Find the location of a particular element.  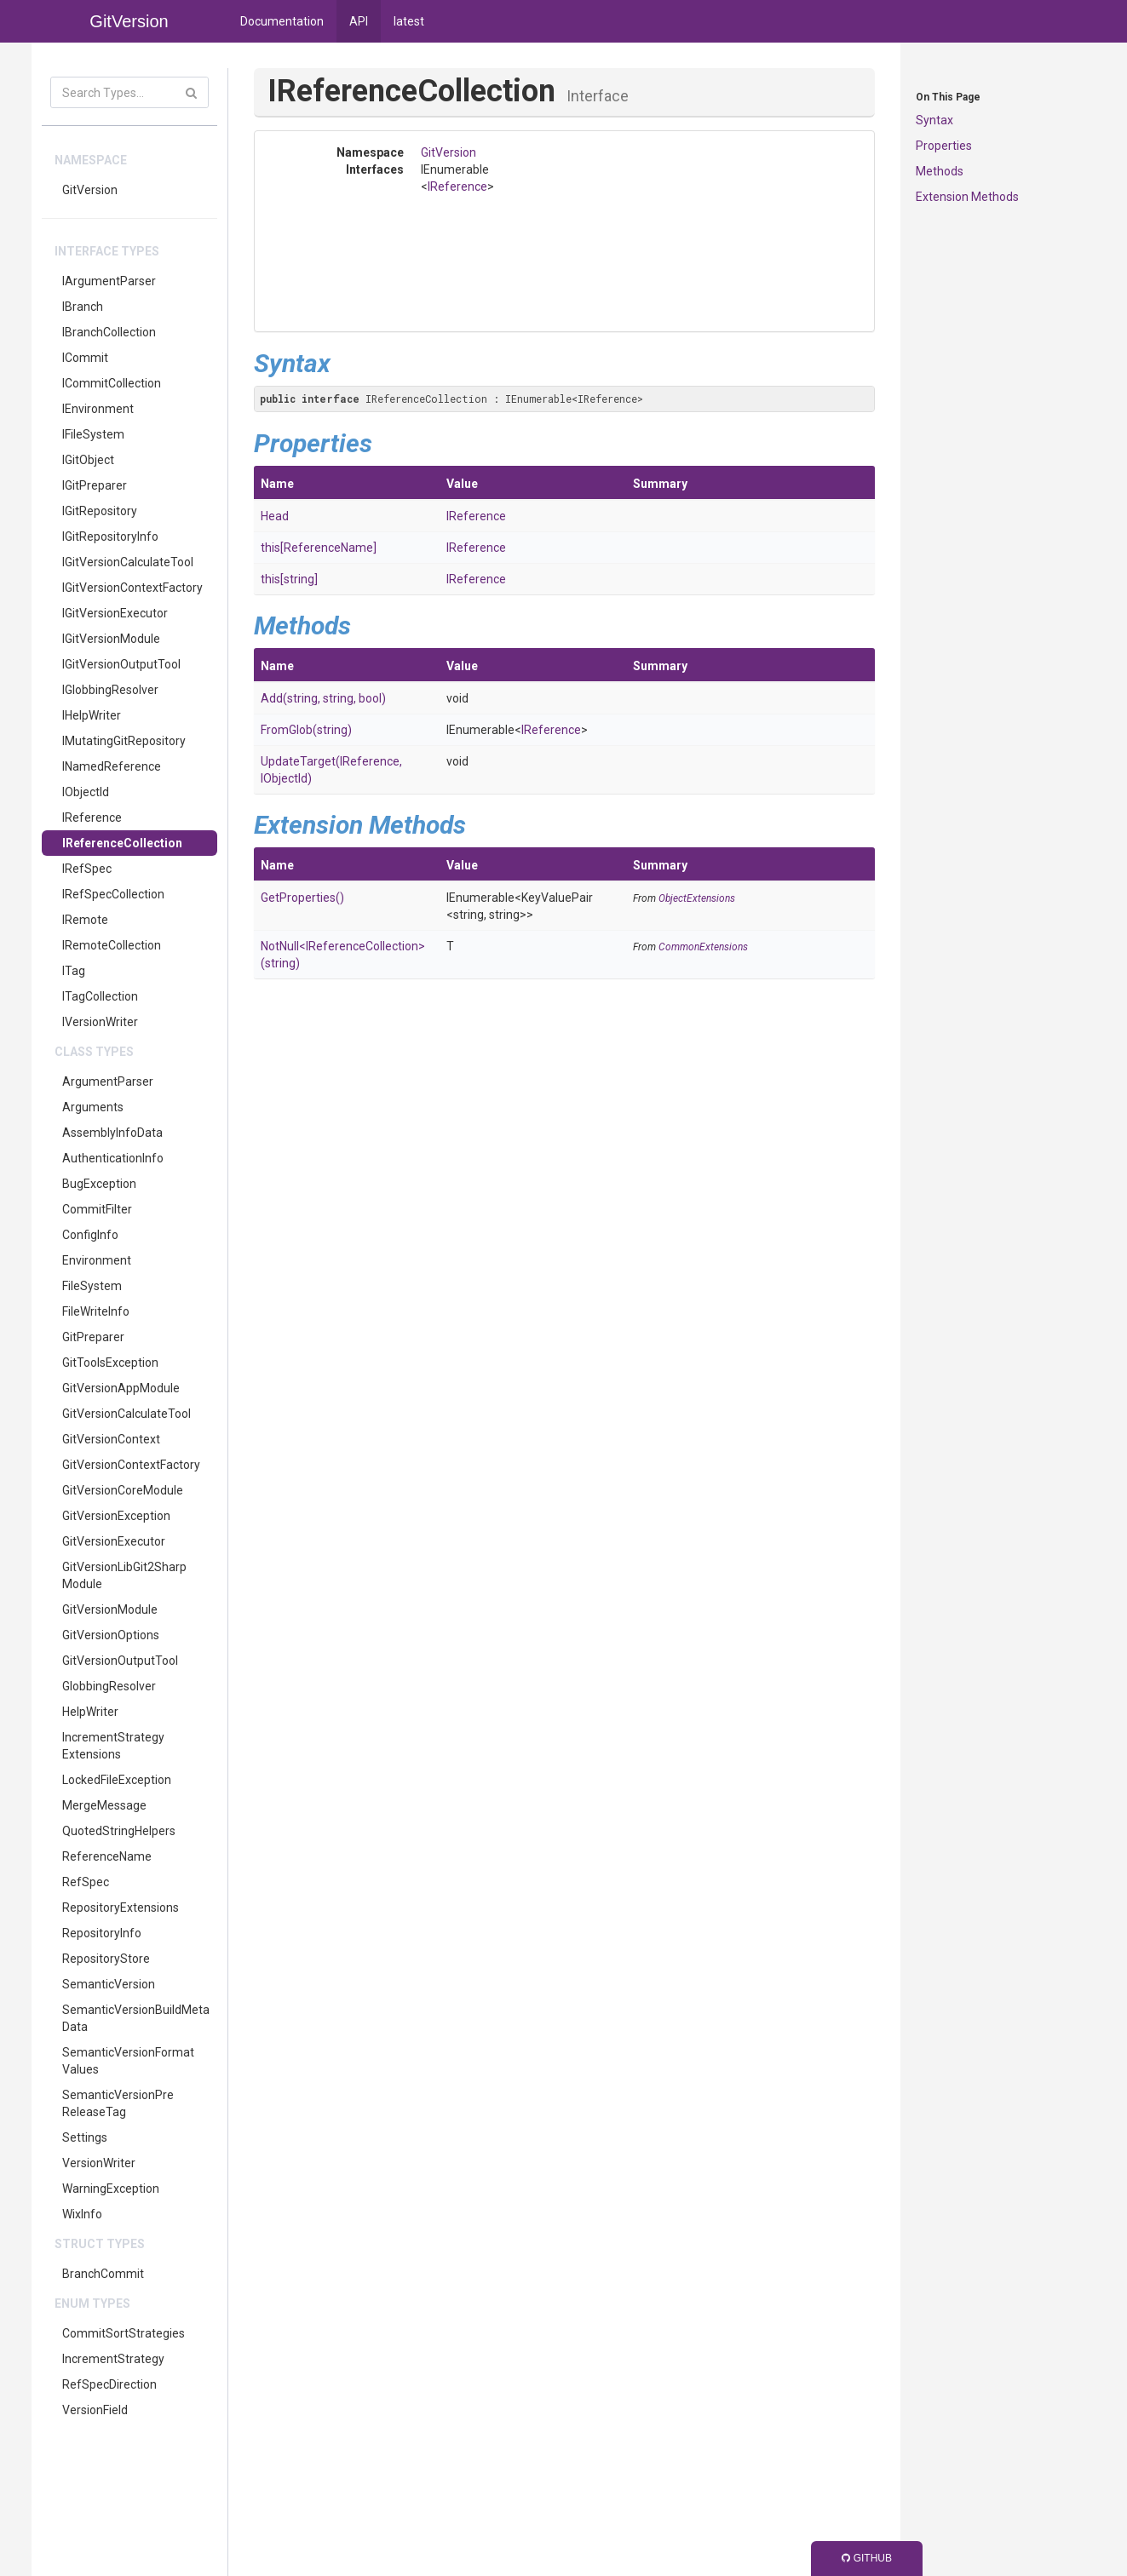

Arguments is located at coordinates (93, 1107).